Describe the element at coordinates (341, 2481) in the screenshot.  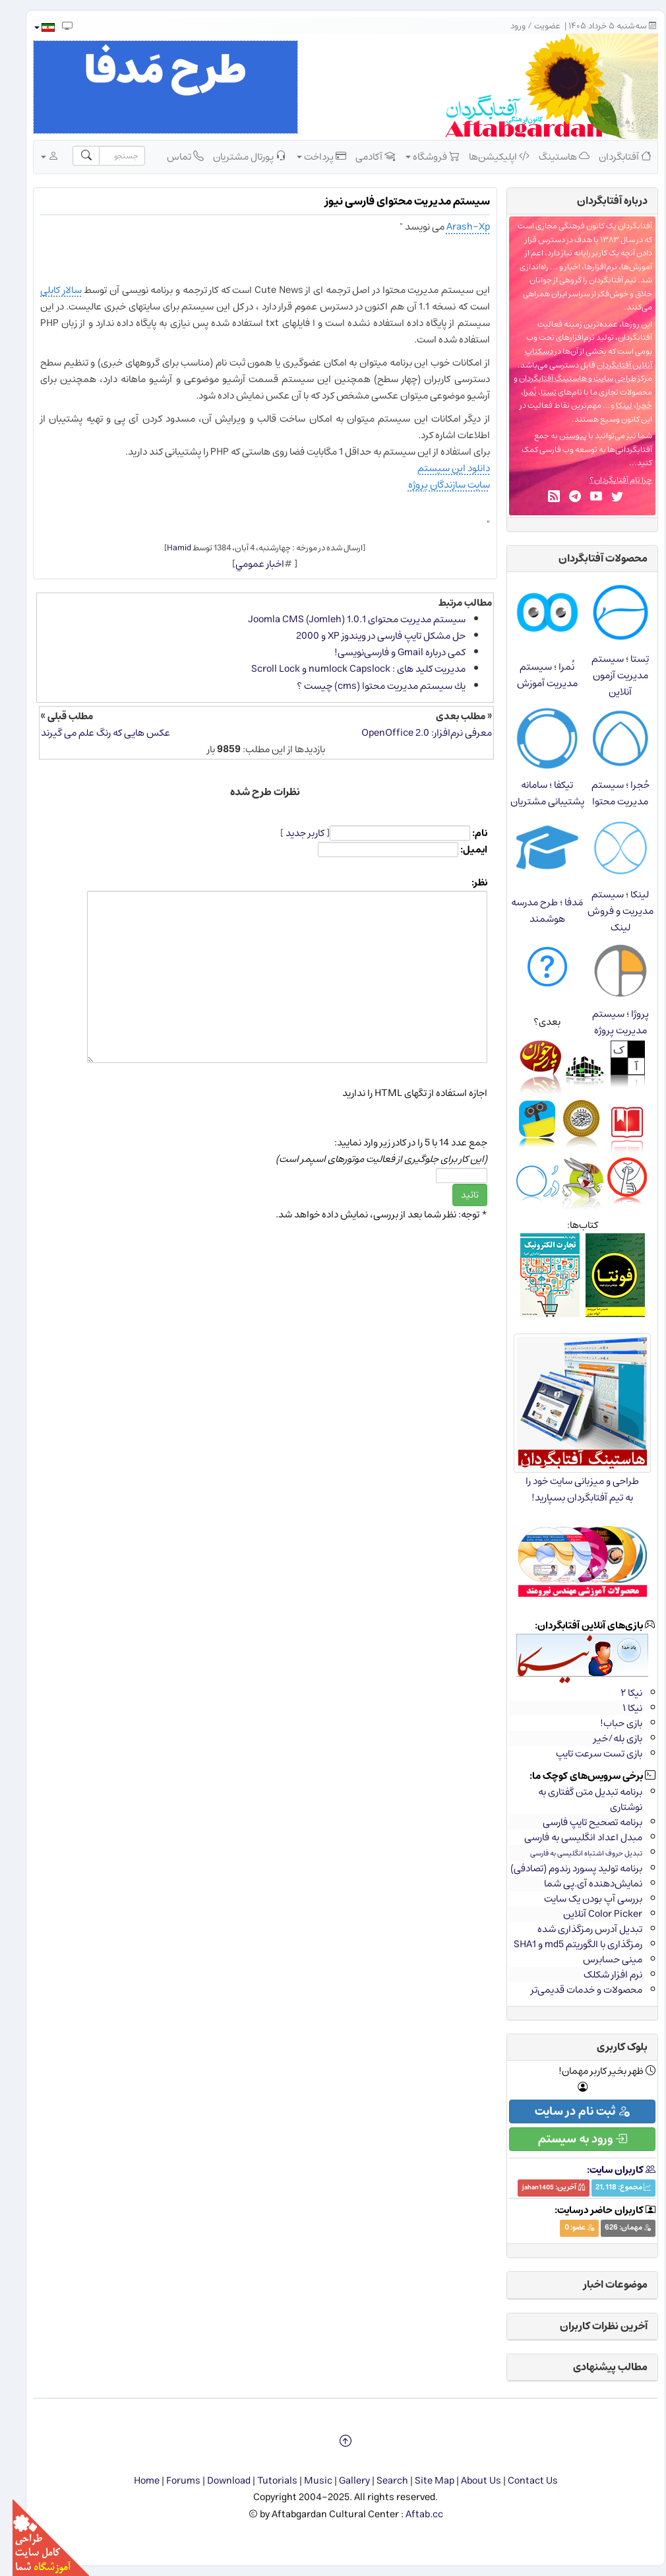
I see `Gallery` at that location.